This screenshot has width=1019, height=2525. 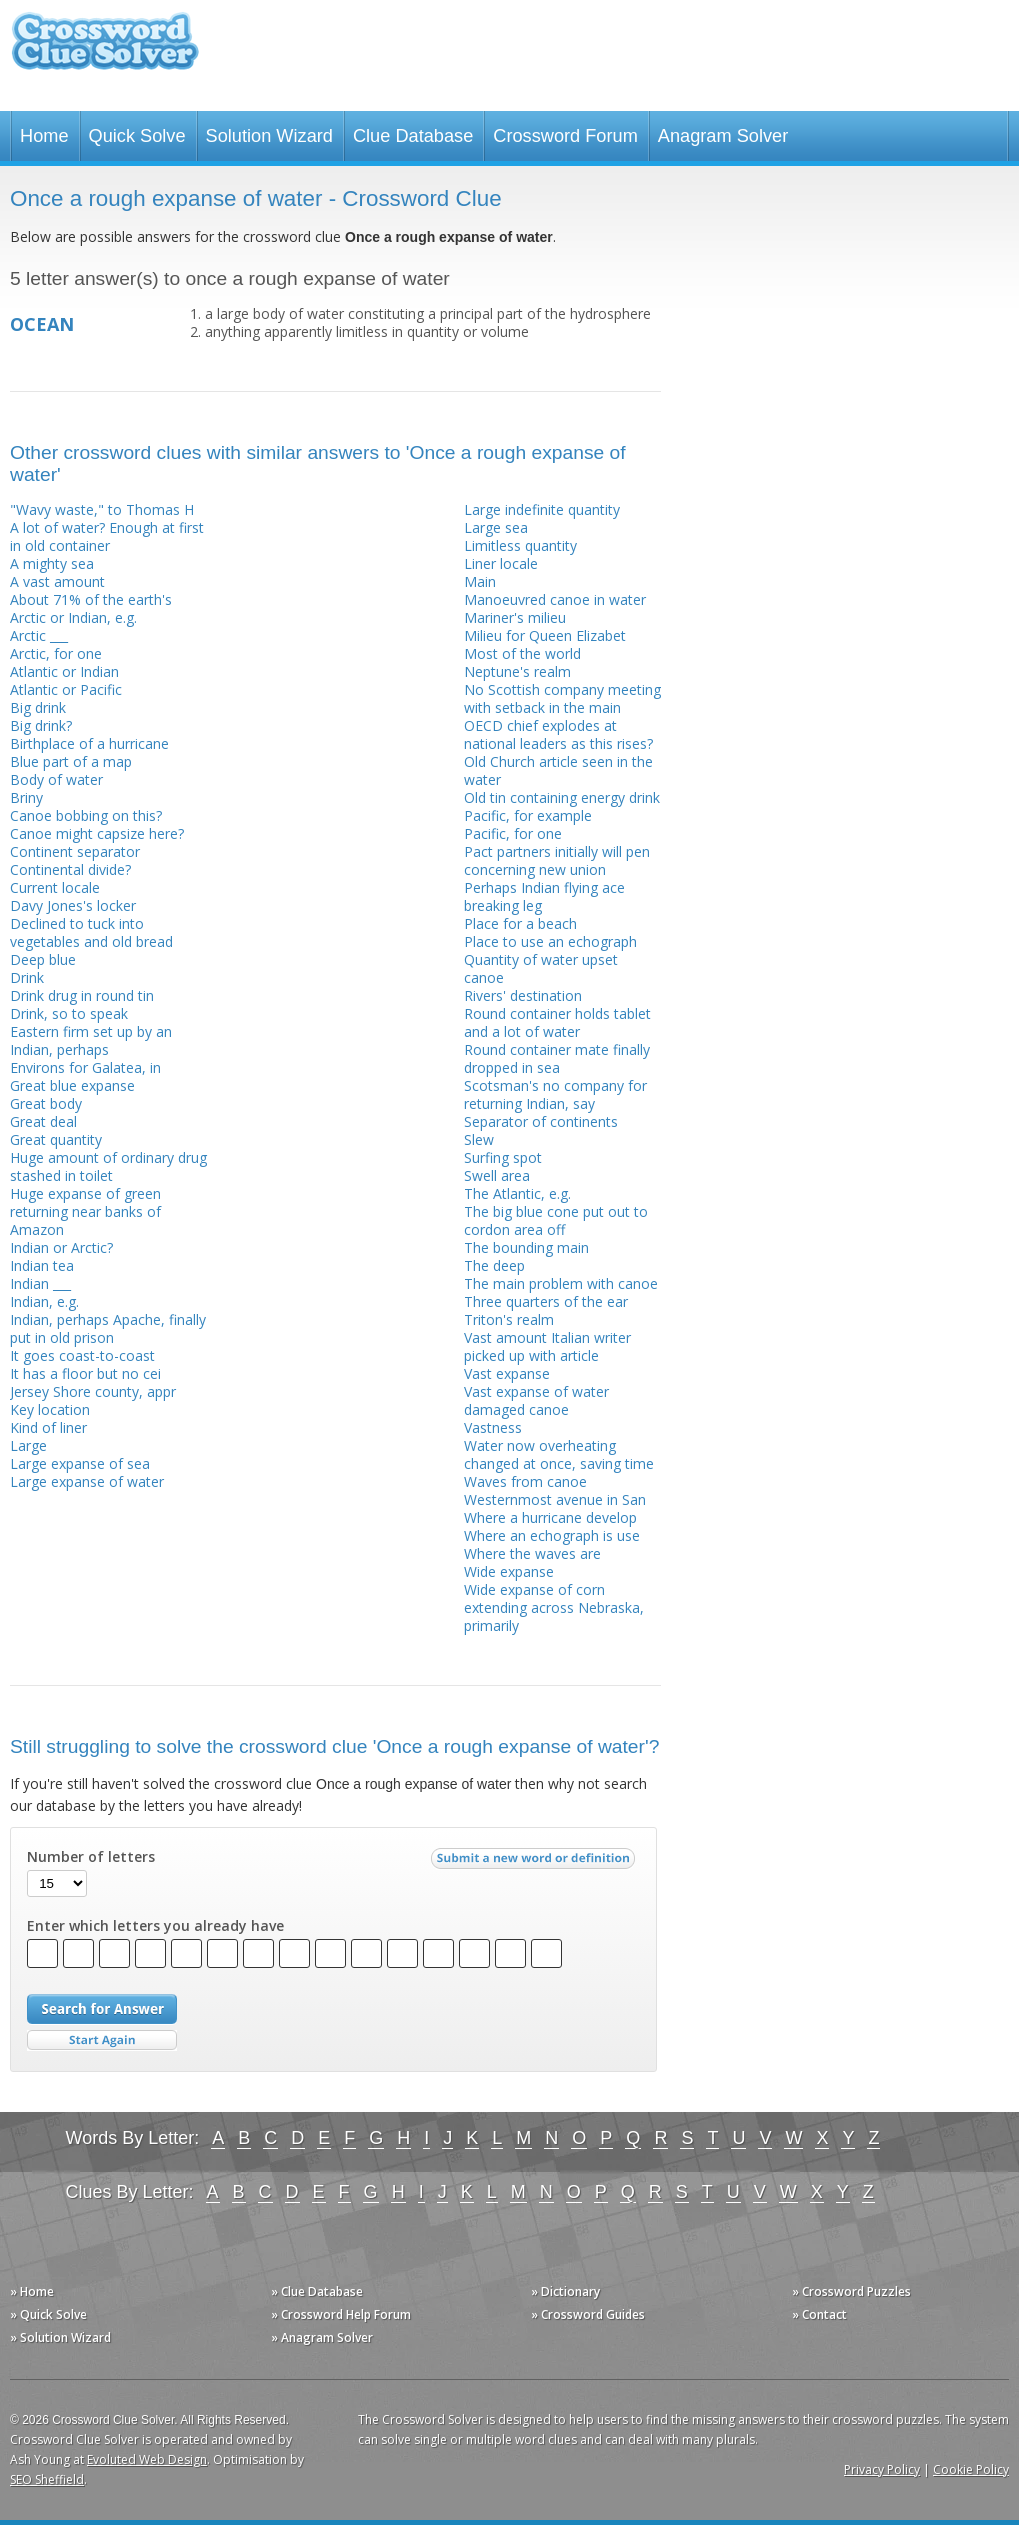 What do you see at coordinates (554, 1607) in the screenshot?
I see `Wide expanse of corn extending across Nebraska, primarily` at bounding box center [554, 1607].